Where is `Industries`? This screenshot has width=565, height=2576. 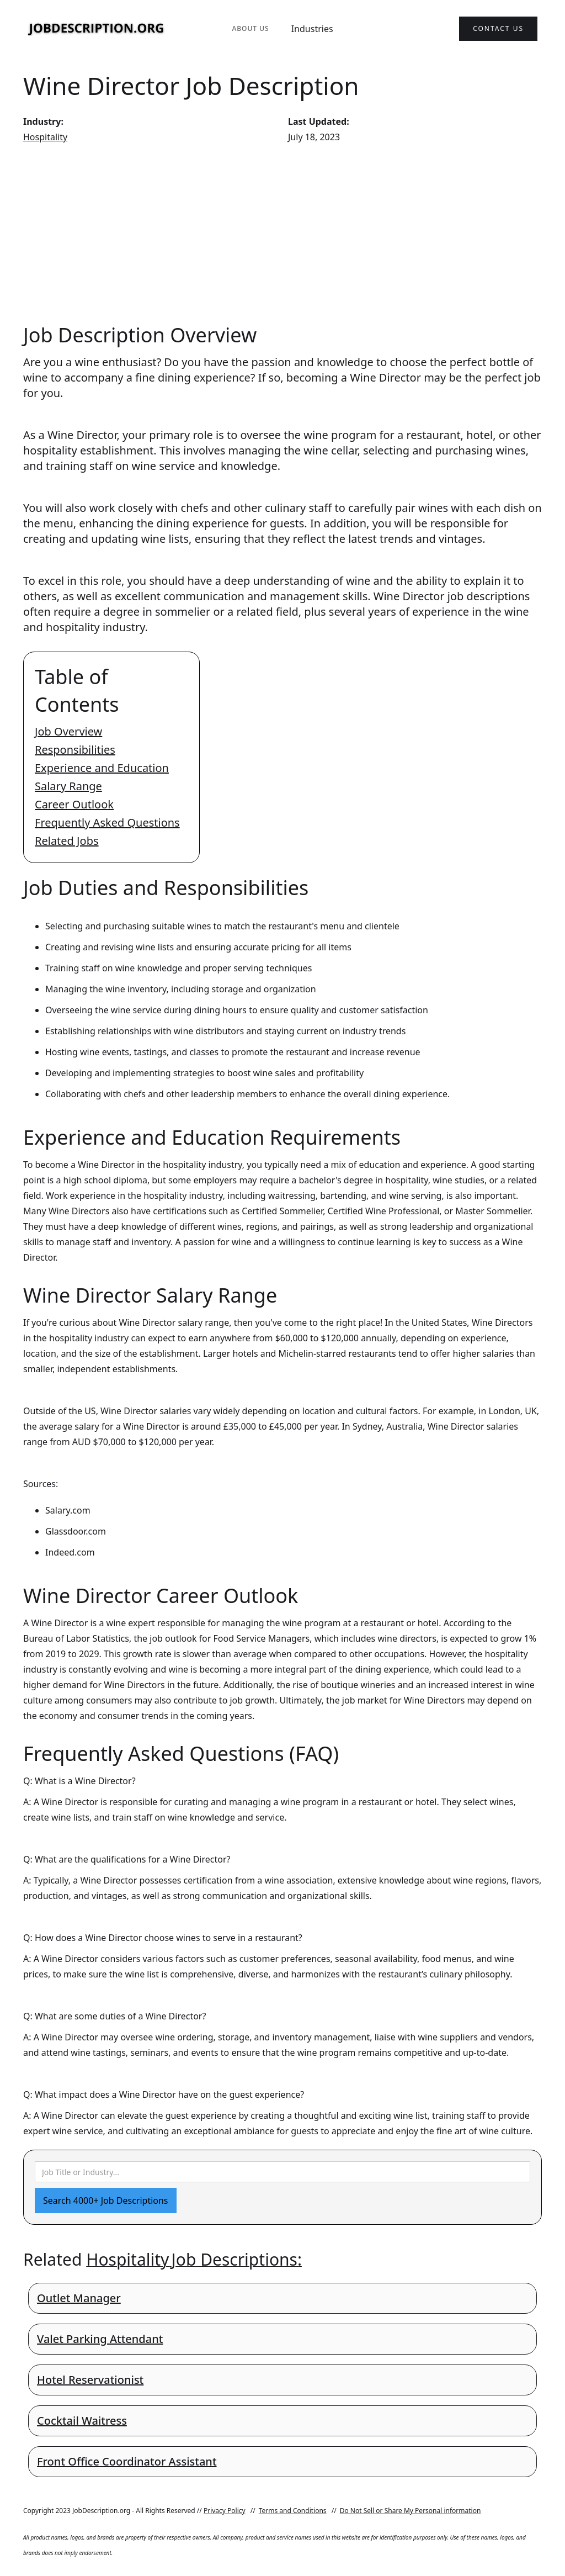
Industries is located at coordinates (312, 29).